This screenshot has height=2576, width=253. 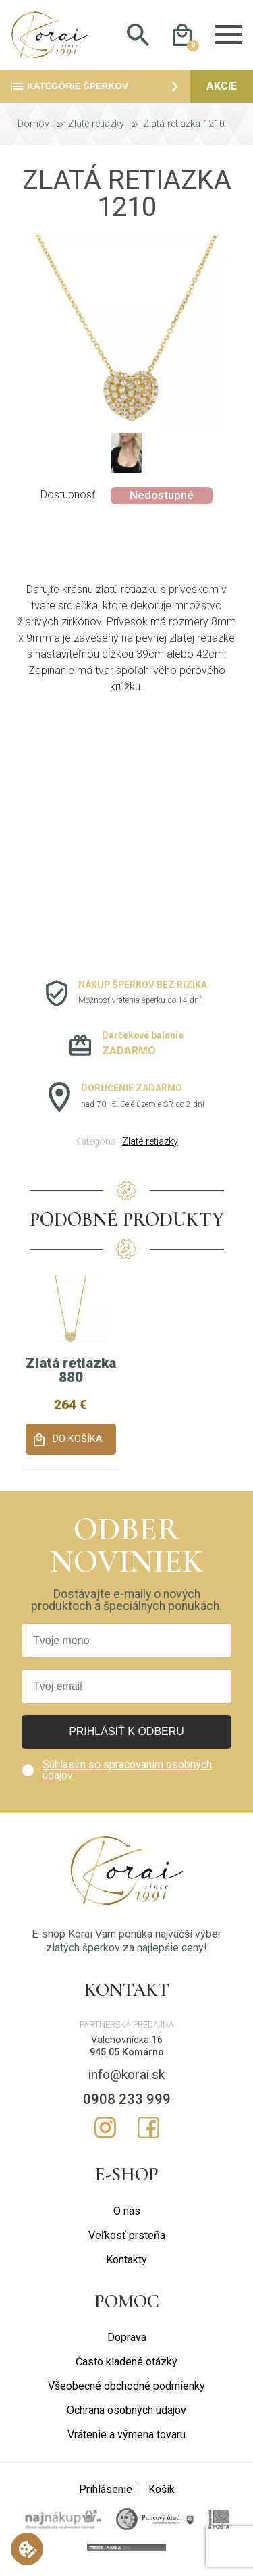 What do you see at coordinates (126, 2077) in the screenshot?
I see `info@korai.sk` at bounding box center [126, 2077].